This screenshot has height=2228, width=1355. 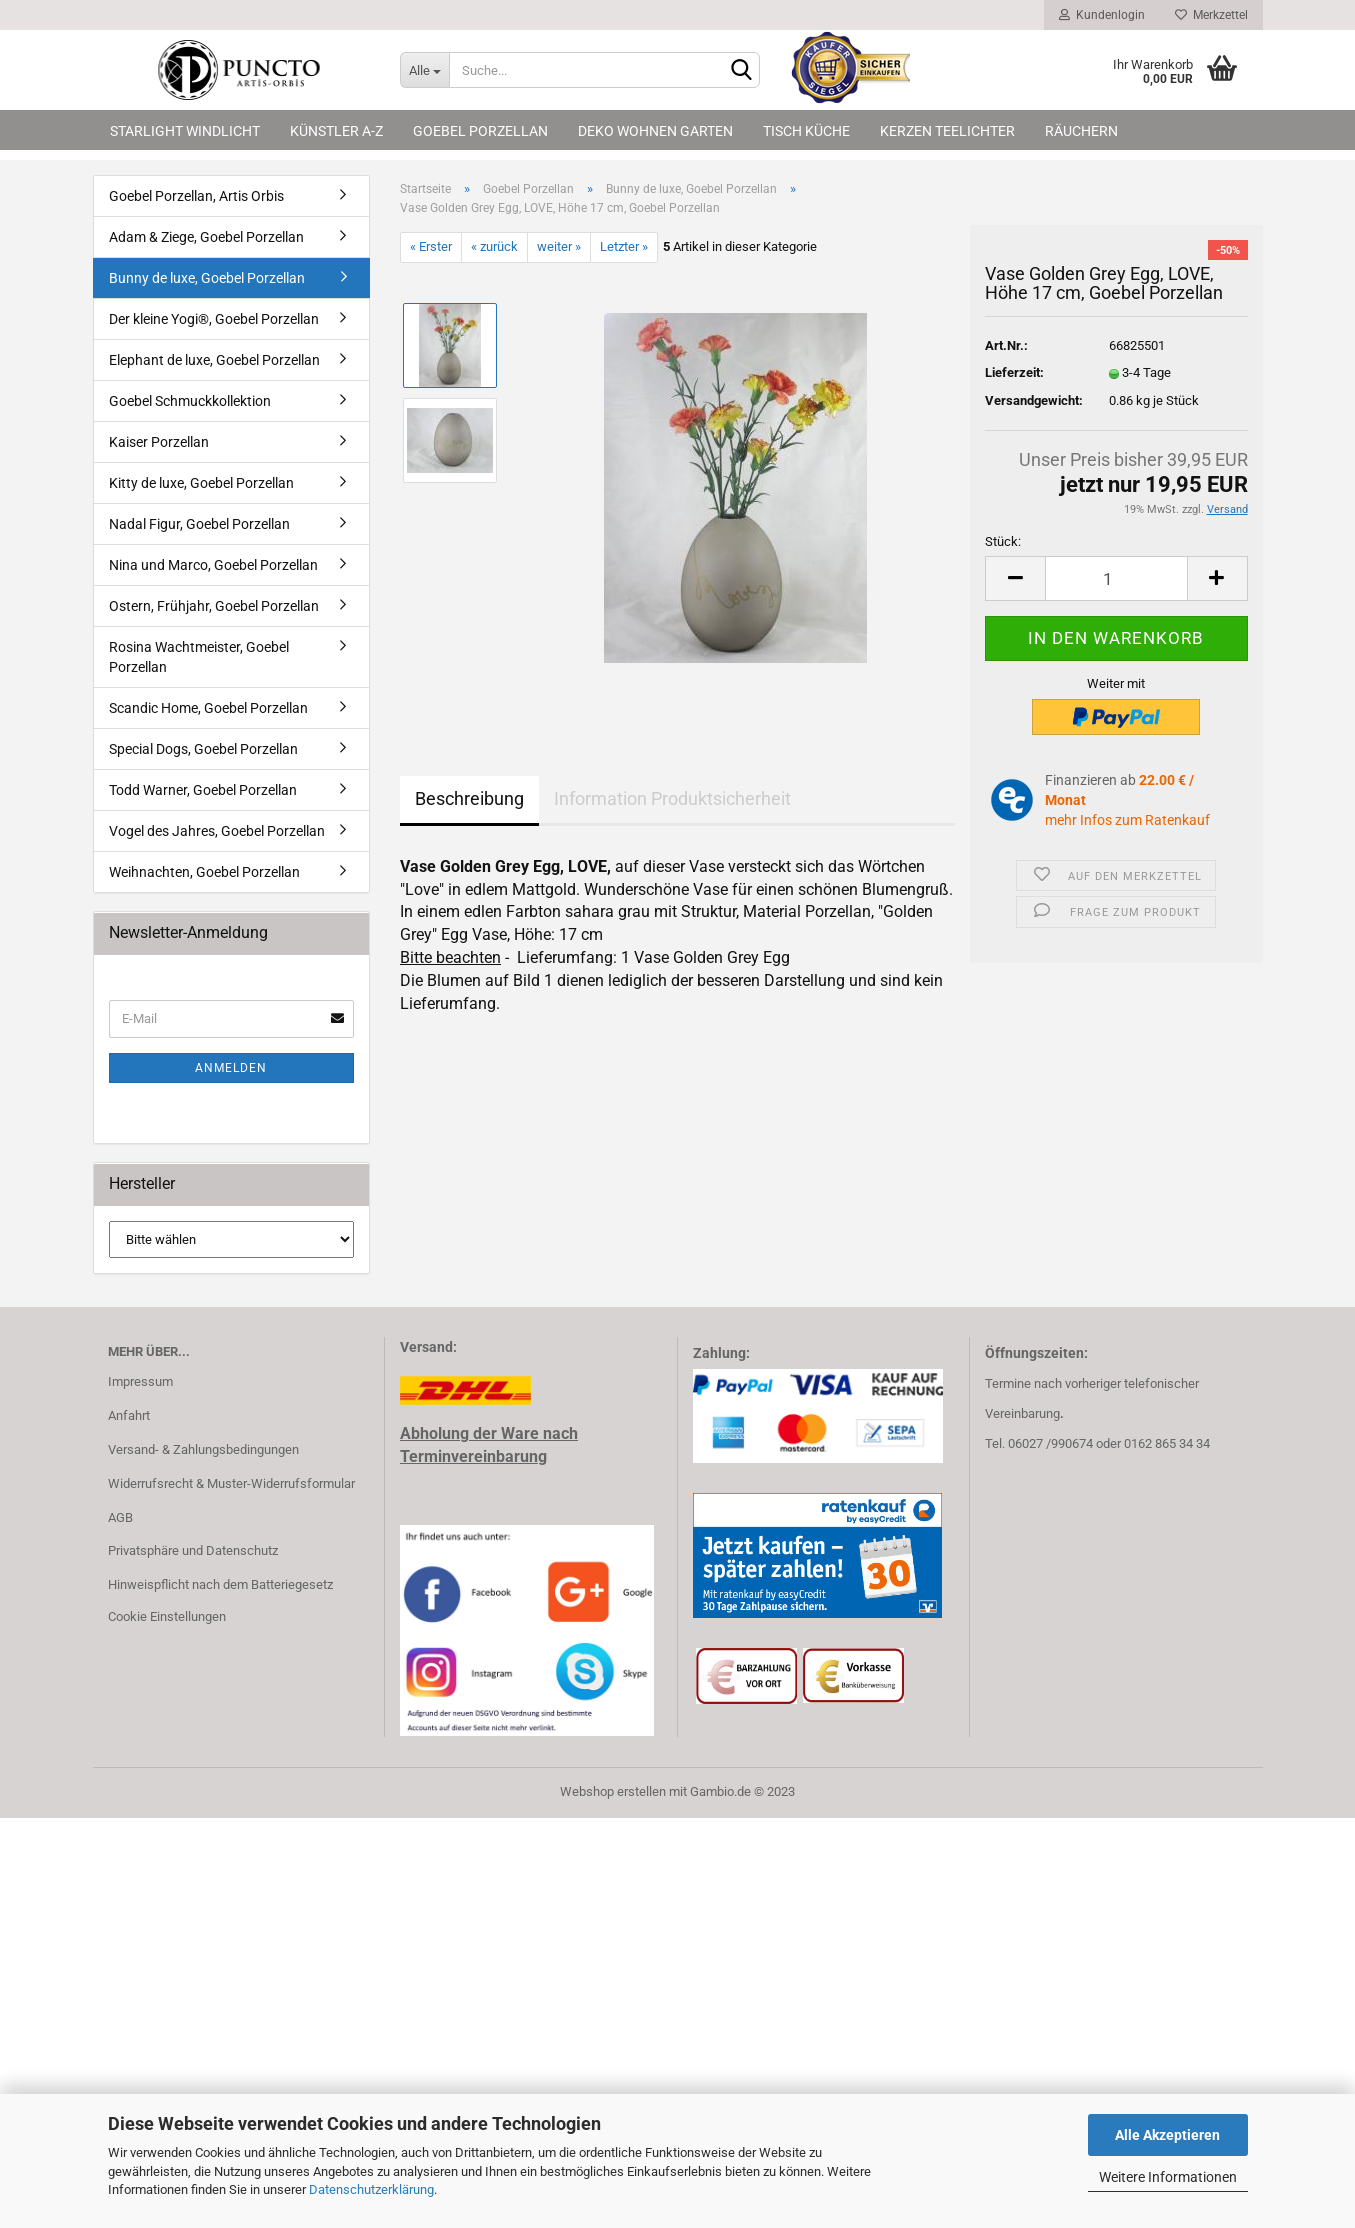 I want to click on Cookie Einstellungen, so click(x=167, y=1616).